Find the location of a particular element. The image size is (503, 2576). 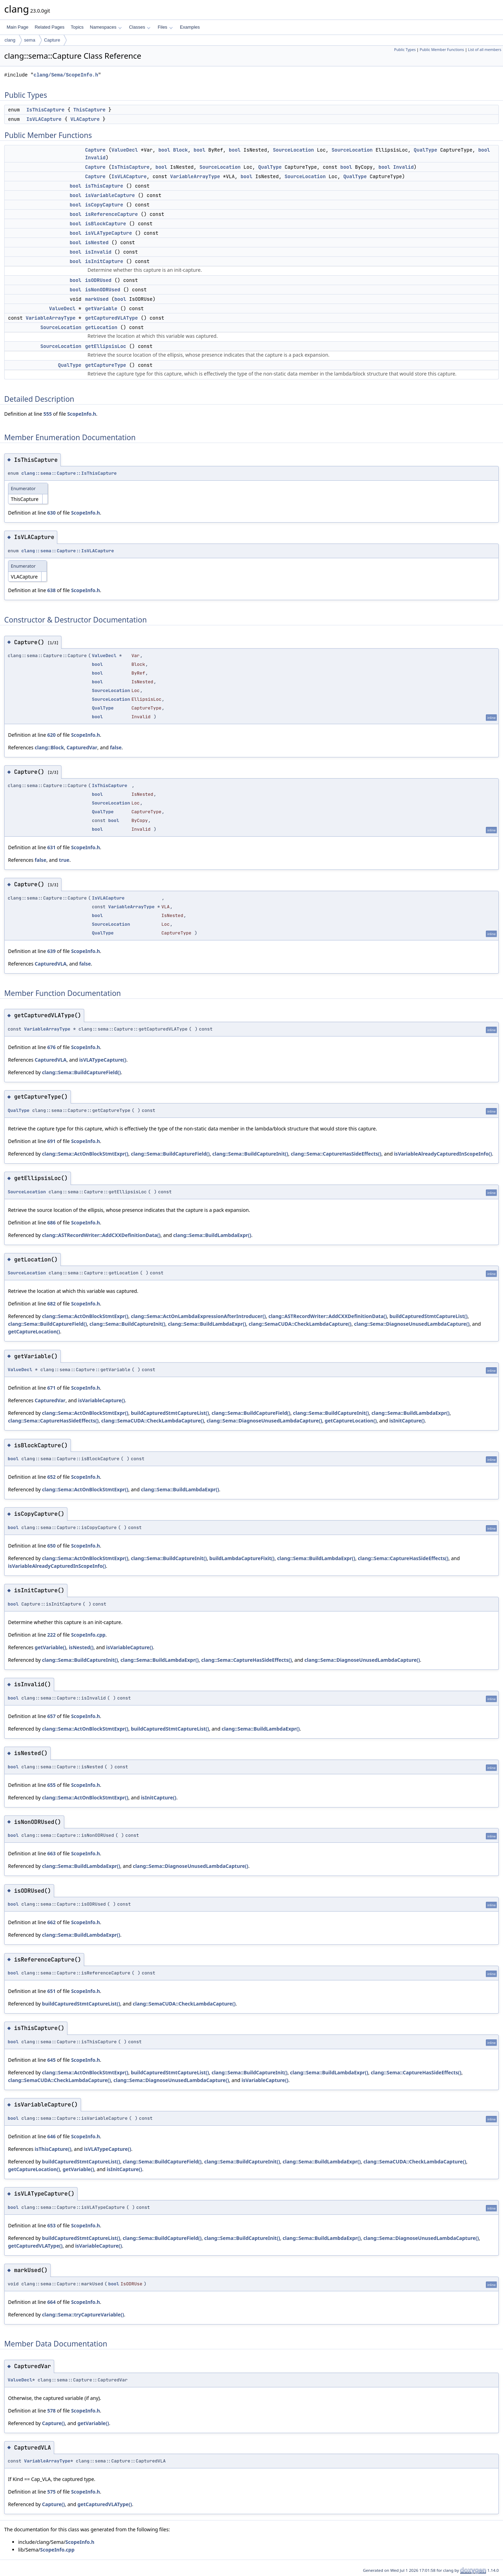

isInvalid is located at coordinates (98, 252).